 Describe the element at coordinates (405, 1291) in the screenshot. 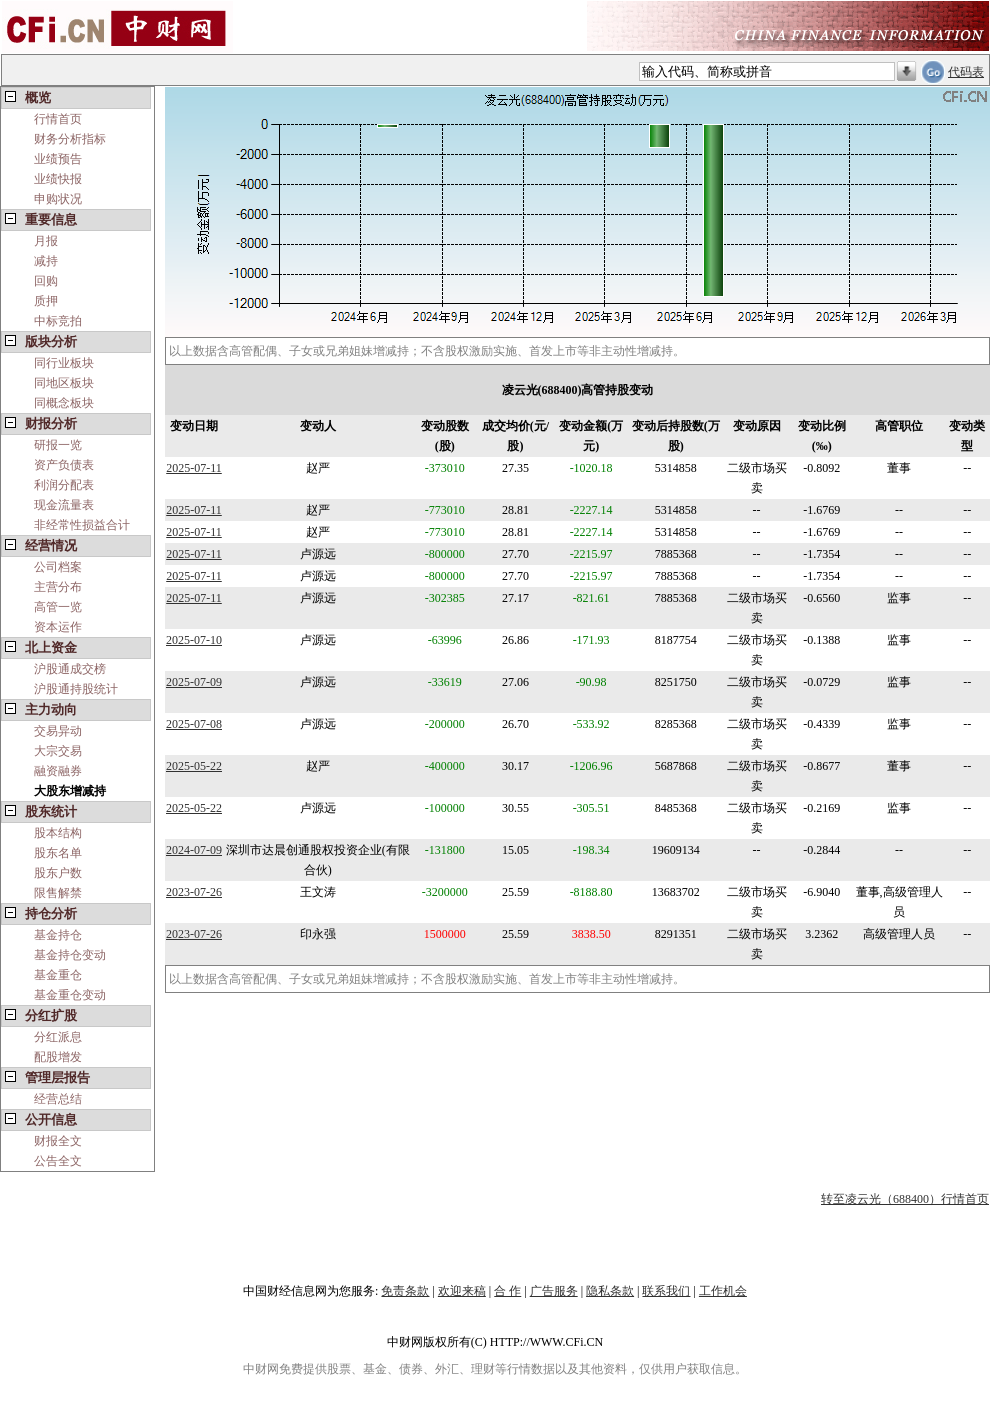

I see `免责条款` at that location.